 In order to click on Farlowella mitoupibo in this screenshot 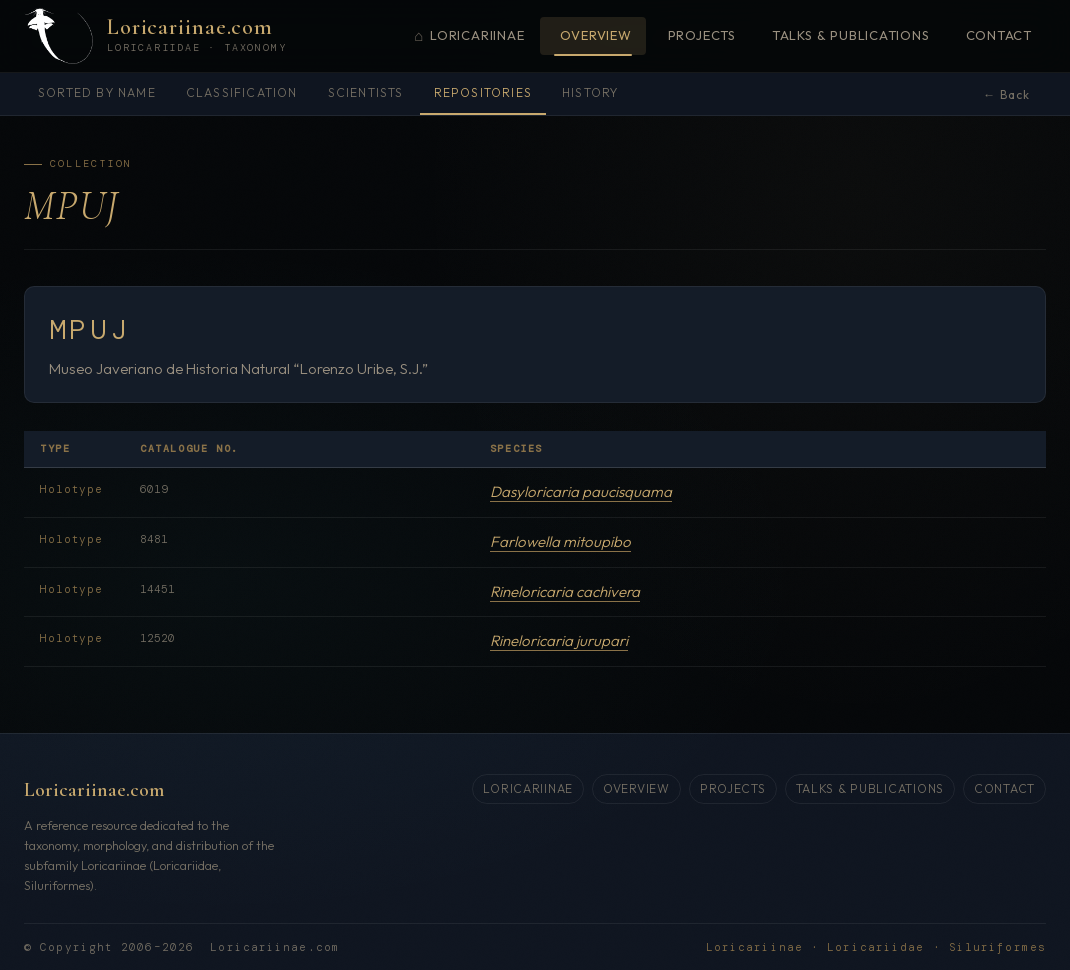, I will do `click(560, 541)`.